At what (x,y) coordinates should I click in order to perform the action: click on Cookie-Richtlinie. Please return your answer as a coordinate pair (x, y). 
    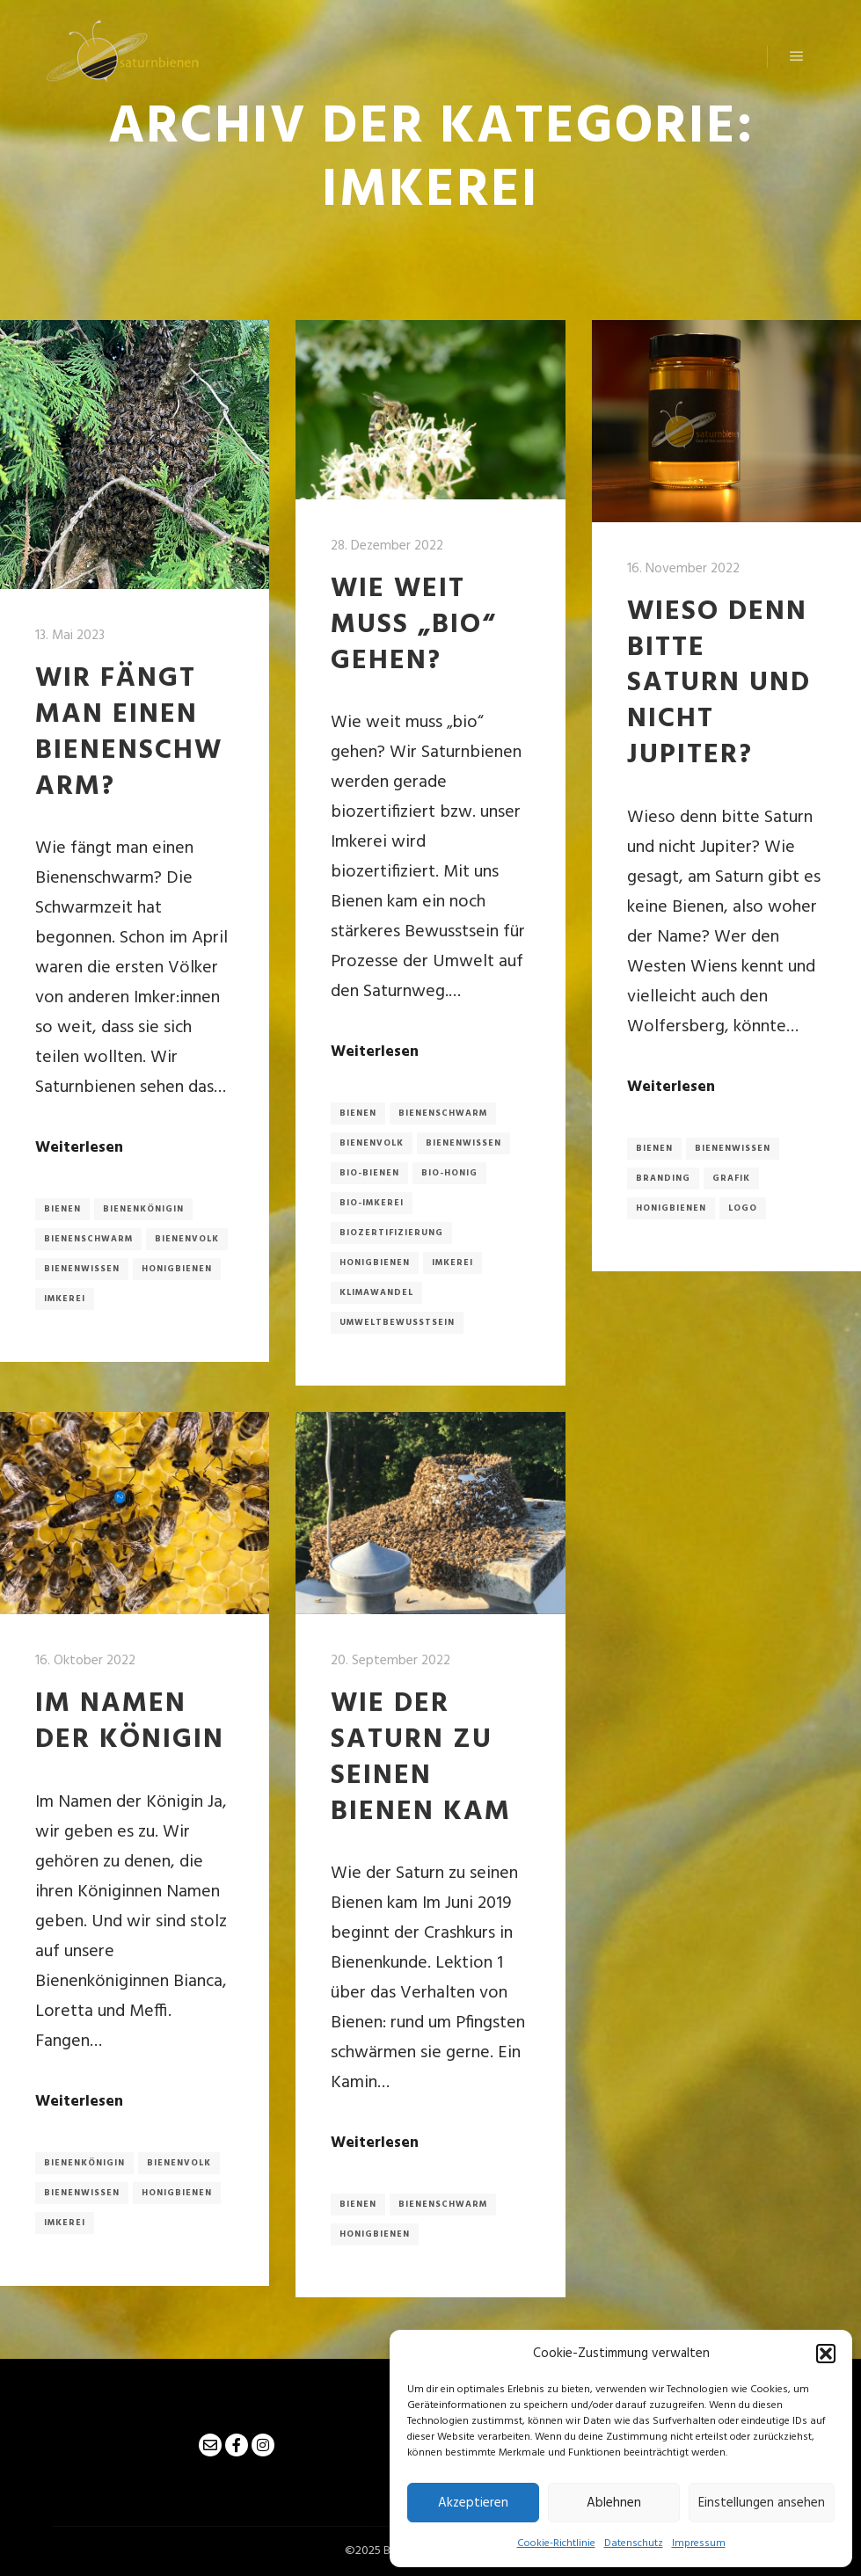
    Looking at the image, I should click on (556, 2543).